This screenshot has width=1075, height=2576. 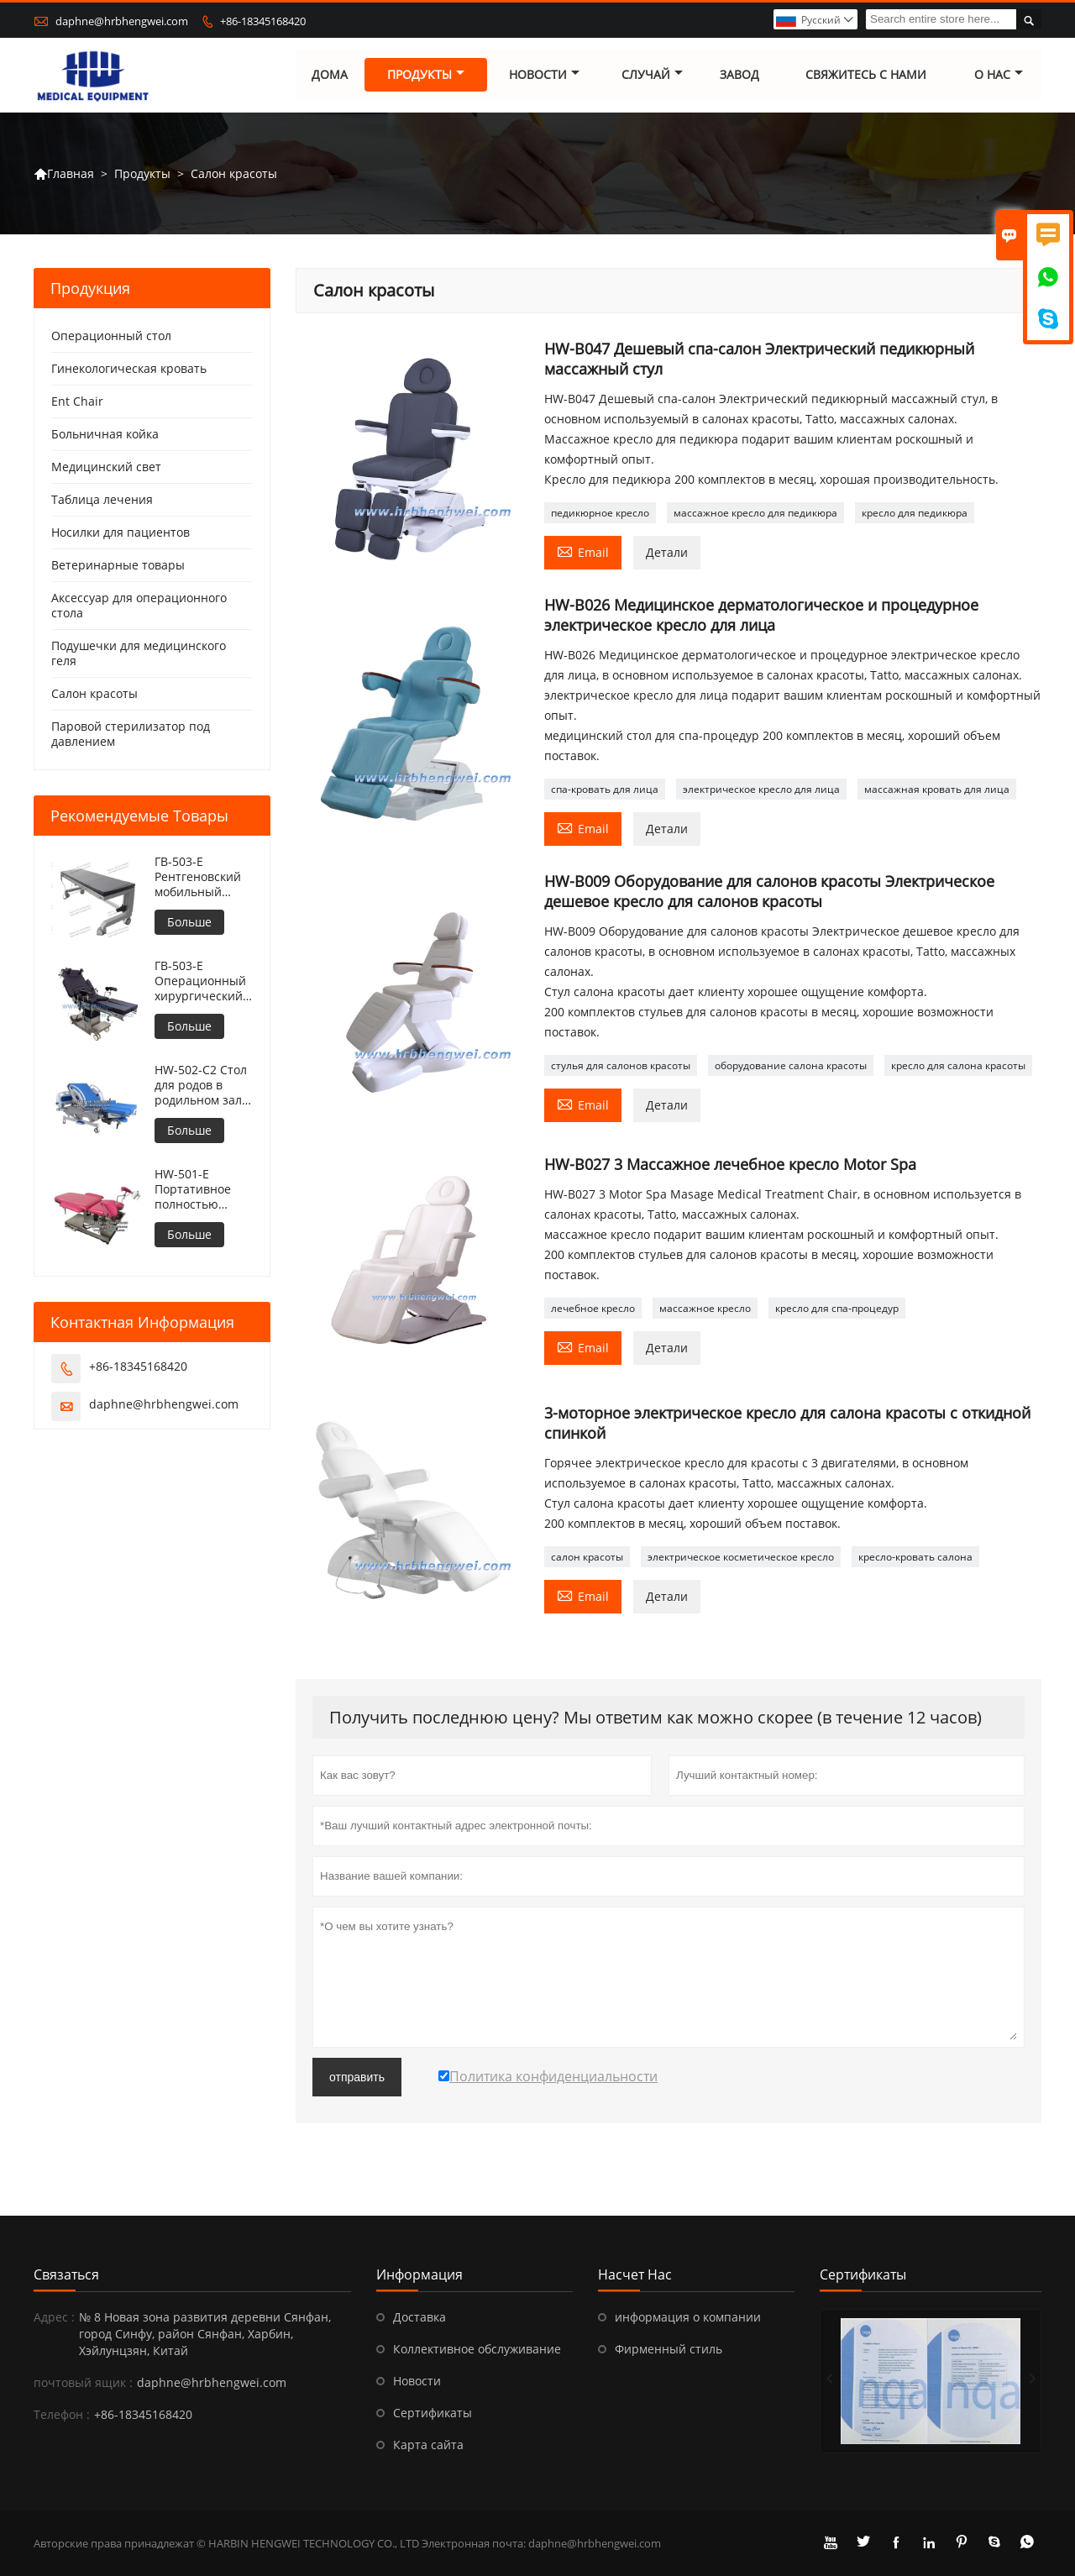 What do you see at coordinates (915, 1557) in the screenshot?
I see `кресло-кровать салона` at bounding box center [915, 1557].